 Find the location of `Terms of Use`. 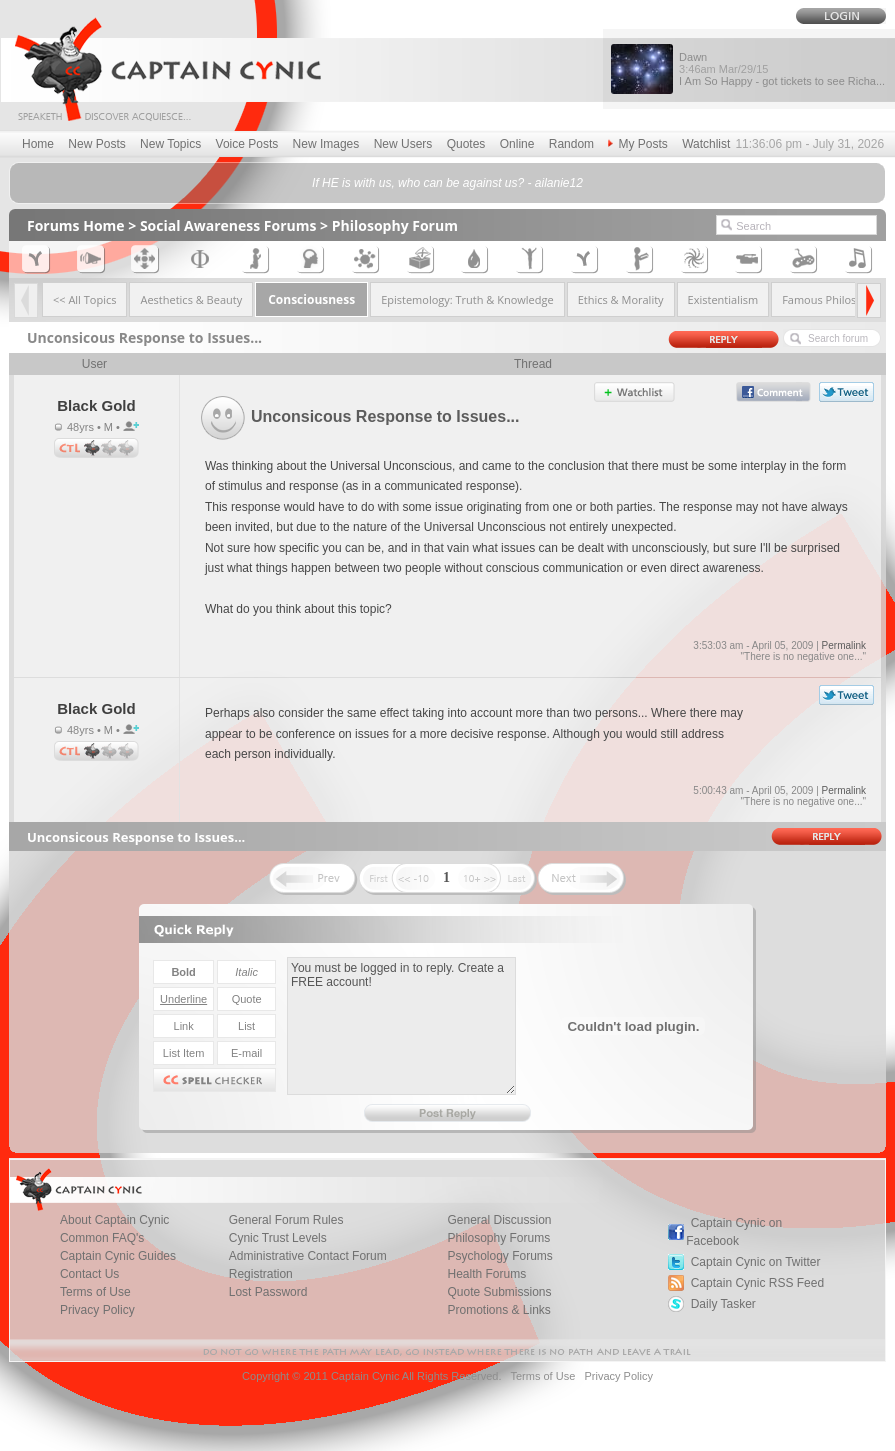

Terms of Use is located at coordinates (542, 1376).